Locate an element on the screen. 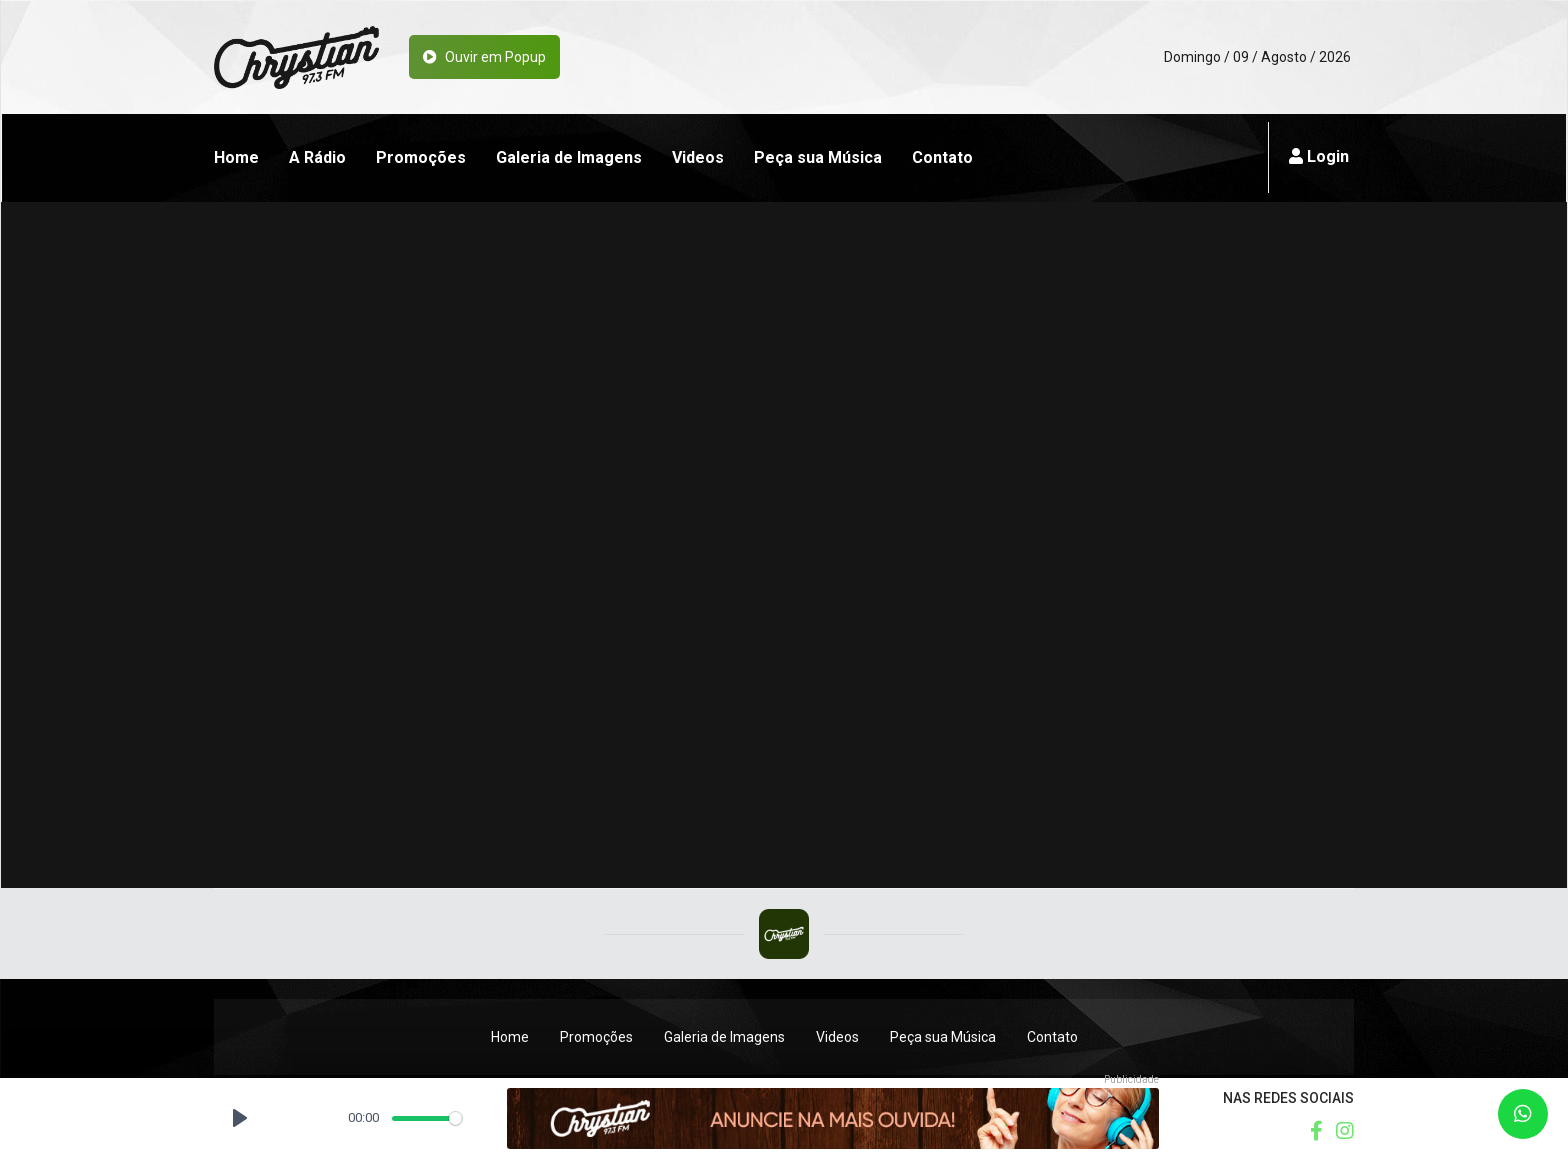 This screenshot has height=1159, width=1568. [slider] is located at coordinates (427, 1118).